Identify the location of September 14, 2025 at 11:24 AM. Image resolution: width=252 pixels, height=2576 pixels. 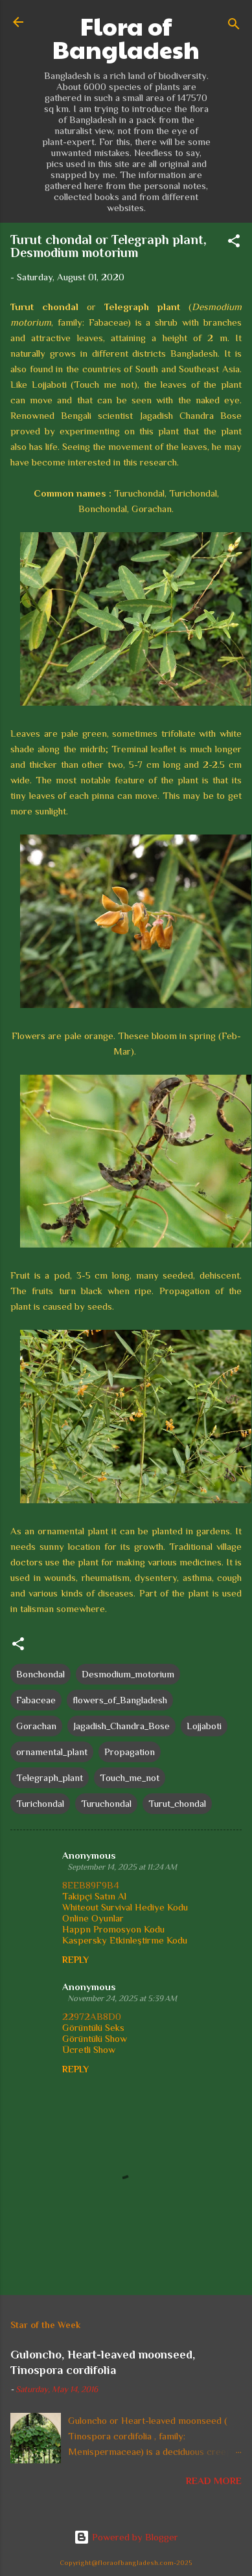
(122, 1867).